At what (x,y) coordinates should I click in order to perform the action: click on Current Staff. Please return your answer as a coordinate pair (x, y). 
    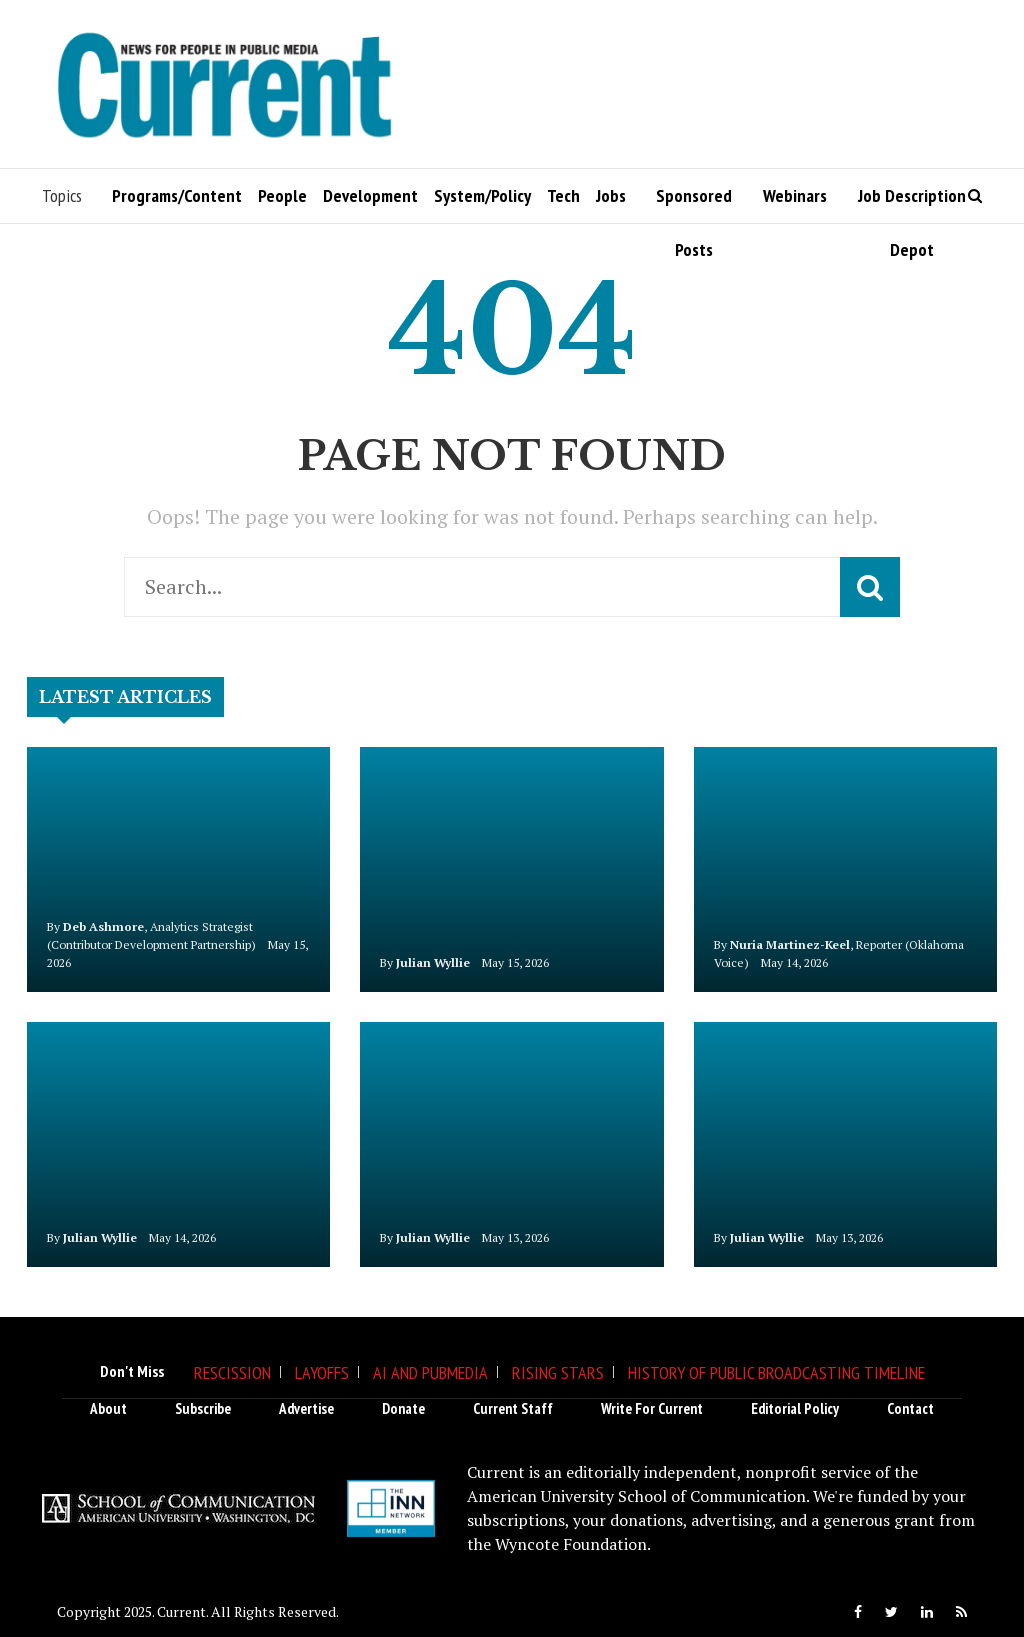
    Looking at the image, I should click on (513, 1408).